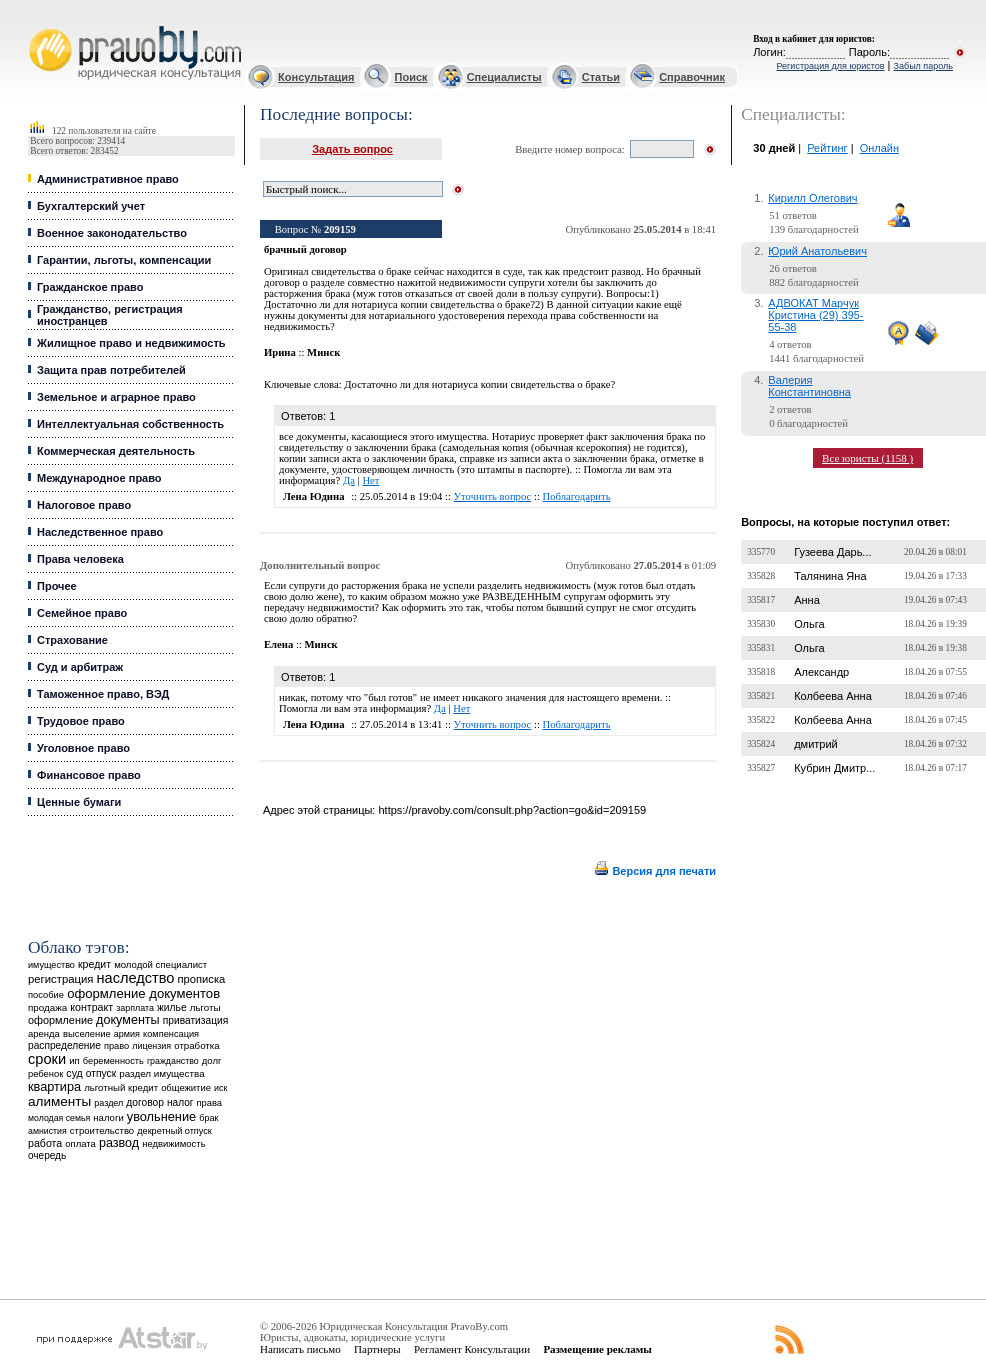  I want to click on раздел имущества, so click(161, 1073).